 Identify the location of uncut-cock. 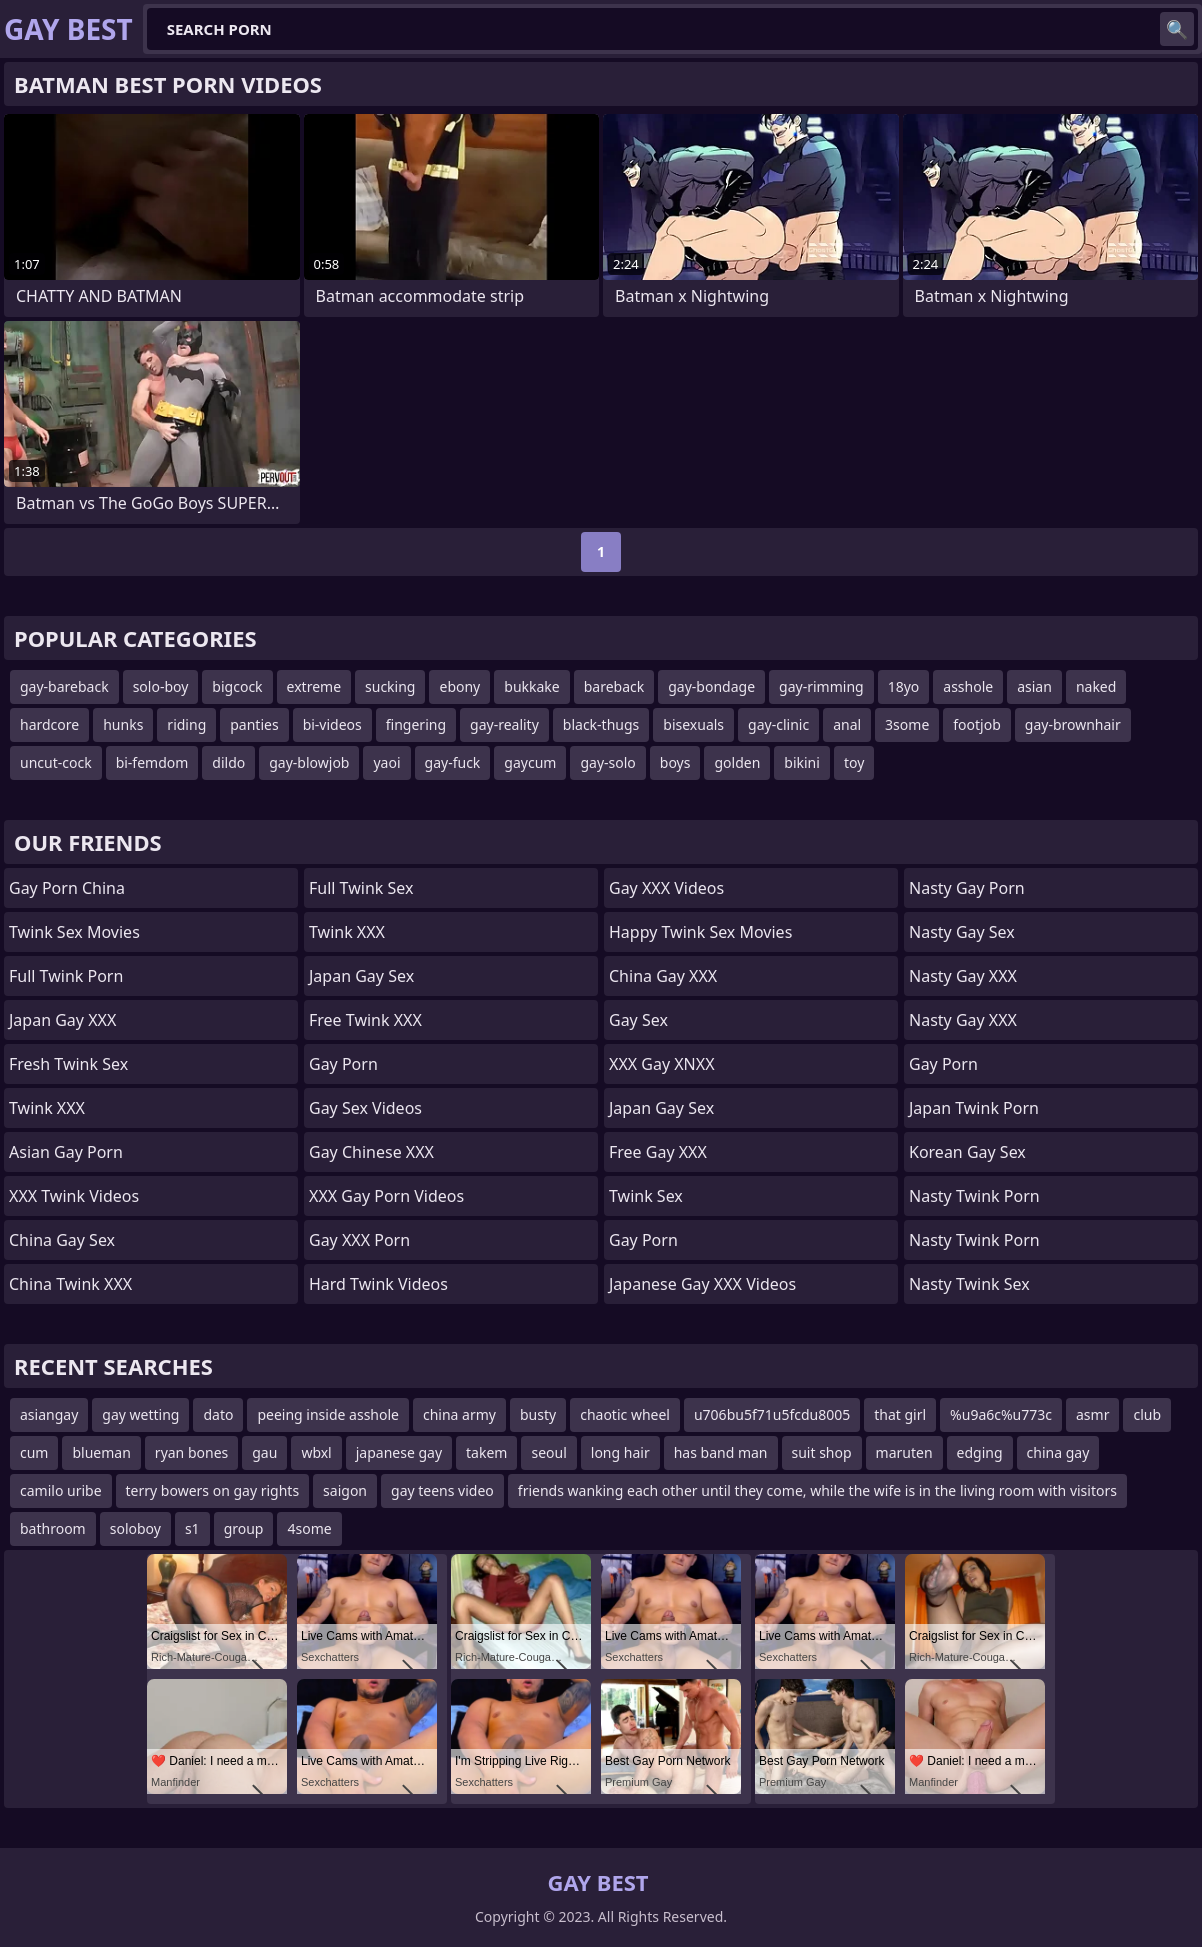
(56, 762).